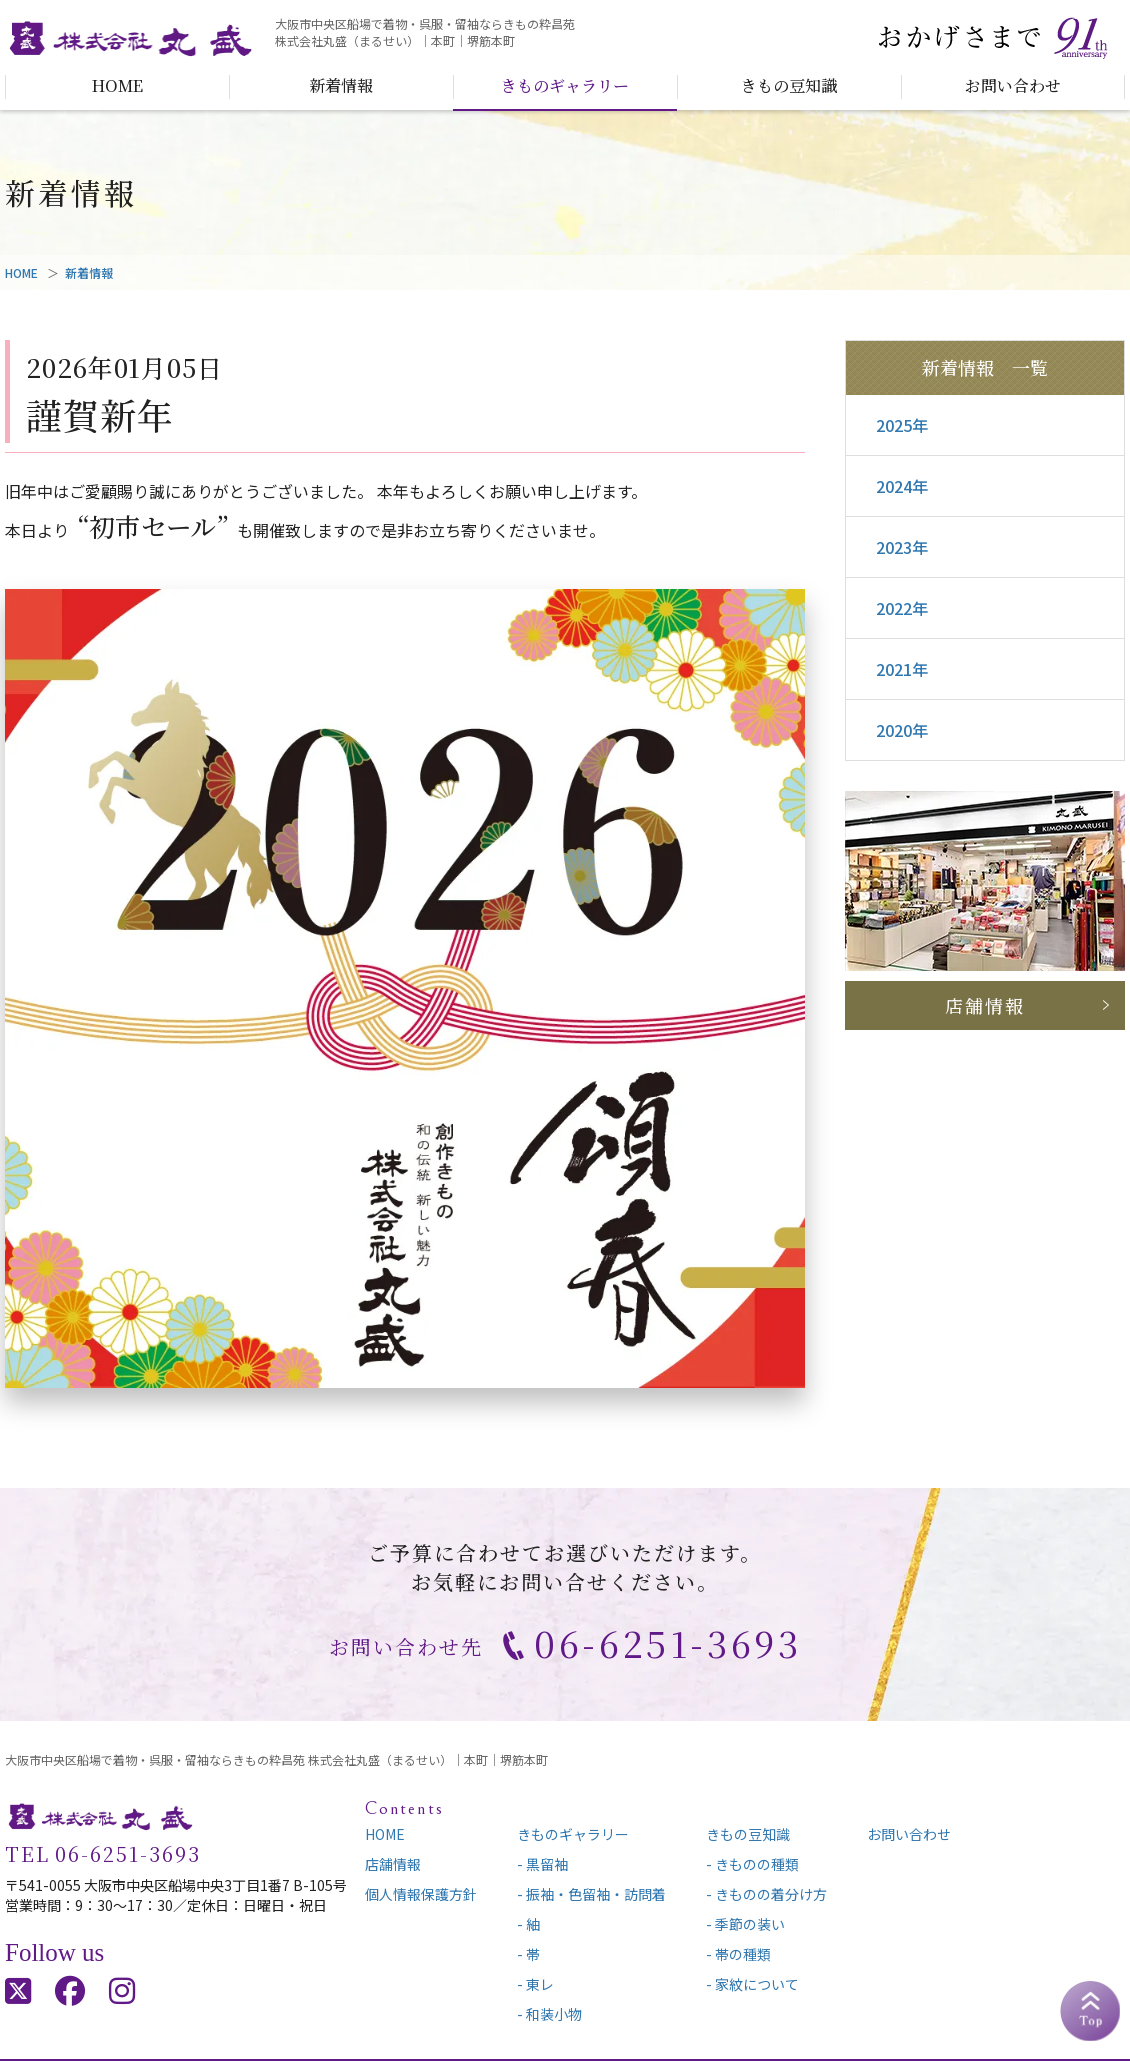 The height and width of the screenshot is (2061, 1130). Describe the element at coordinates (743, 1954) in the screenshot. I see `帯の種類` at that location.